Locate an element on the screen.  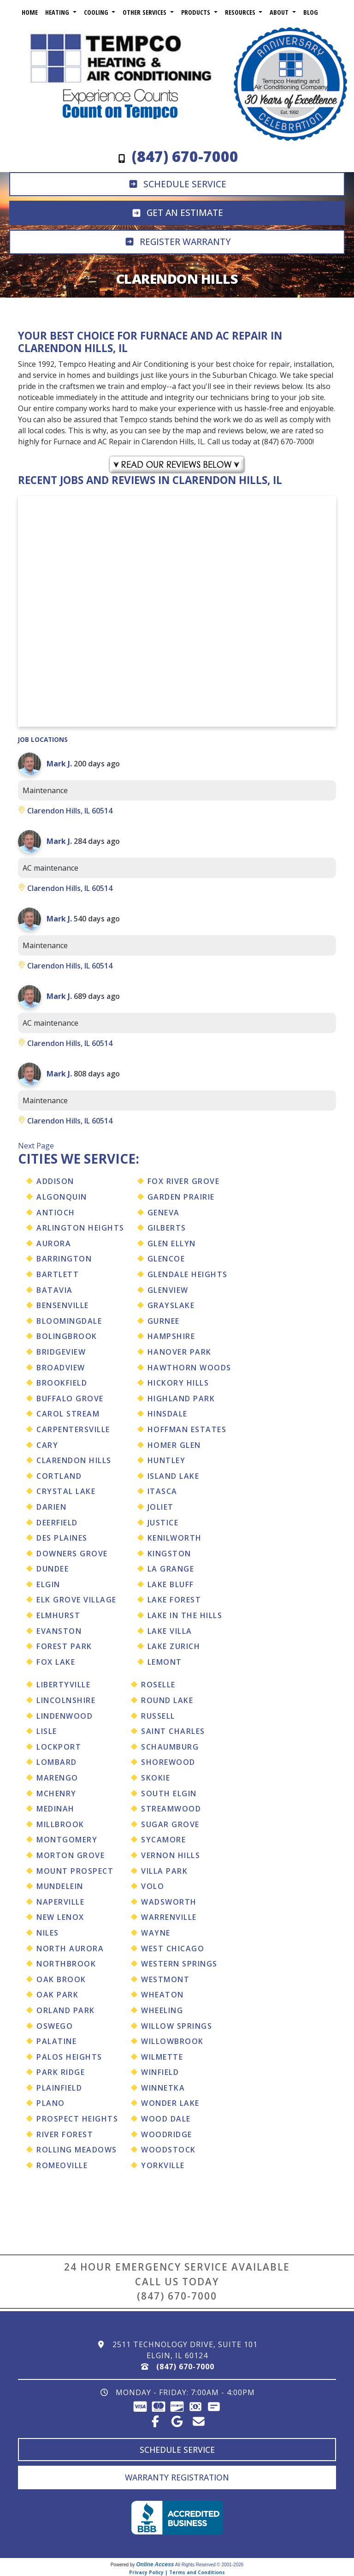
Homer Glen is located at coordinates (174, 1445).